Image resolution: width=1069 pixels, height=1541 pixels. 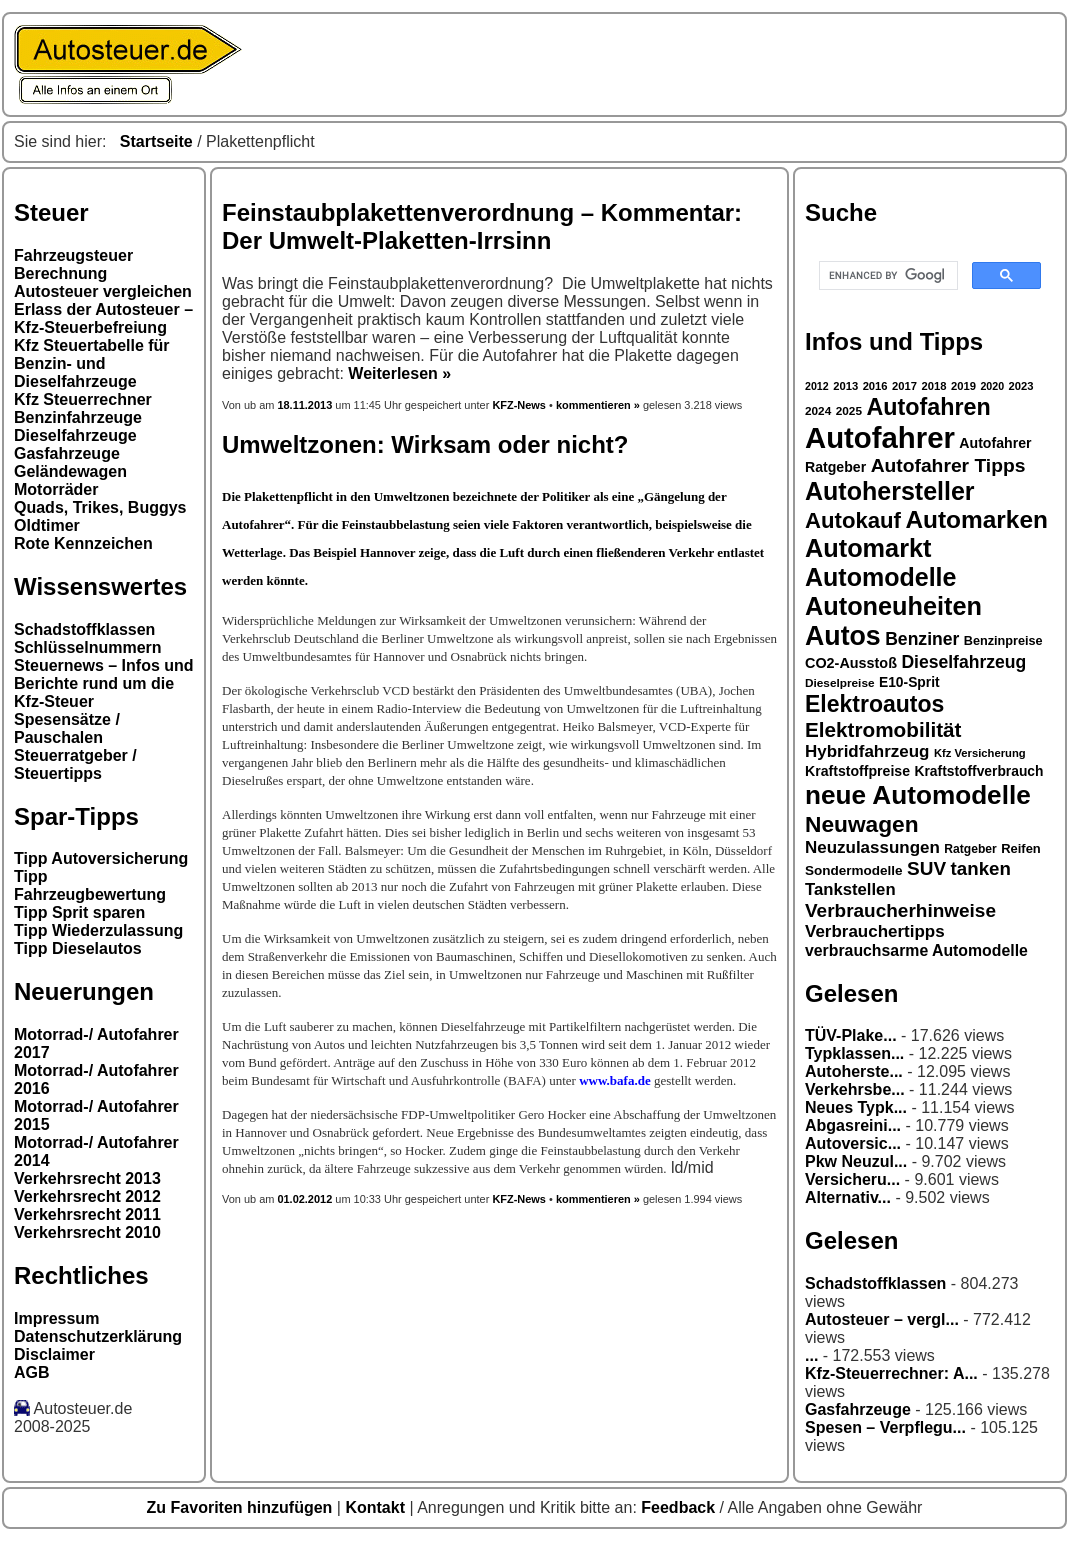 I want to click on Dieselfahrzeug [Dieselfahrzeug (44 Einträge)], so click(x=963, y=662).